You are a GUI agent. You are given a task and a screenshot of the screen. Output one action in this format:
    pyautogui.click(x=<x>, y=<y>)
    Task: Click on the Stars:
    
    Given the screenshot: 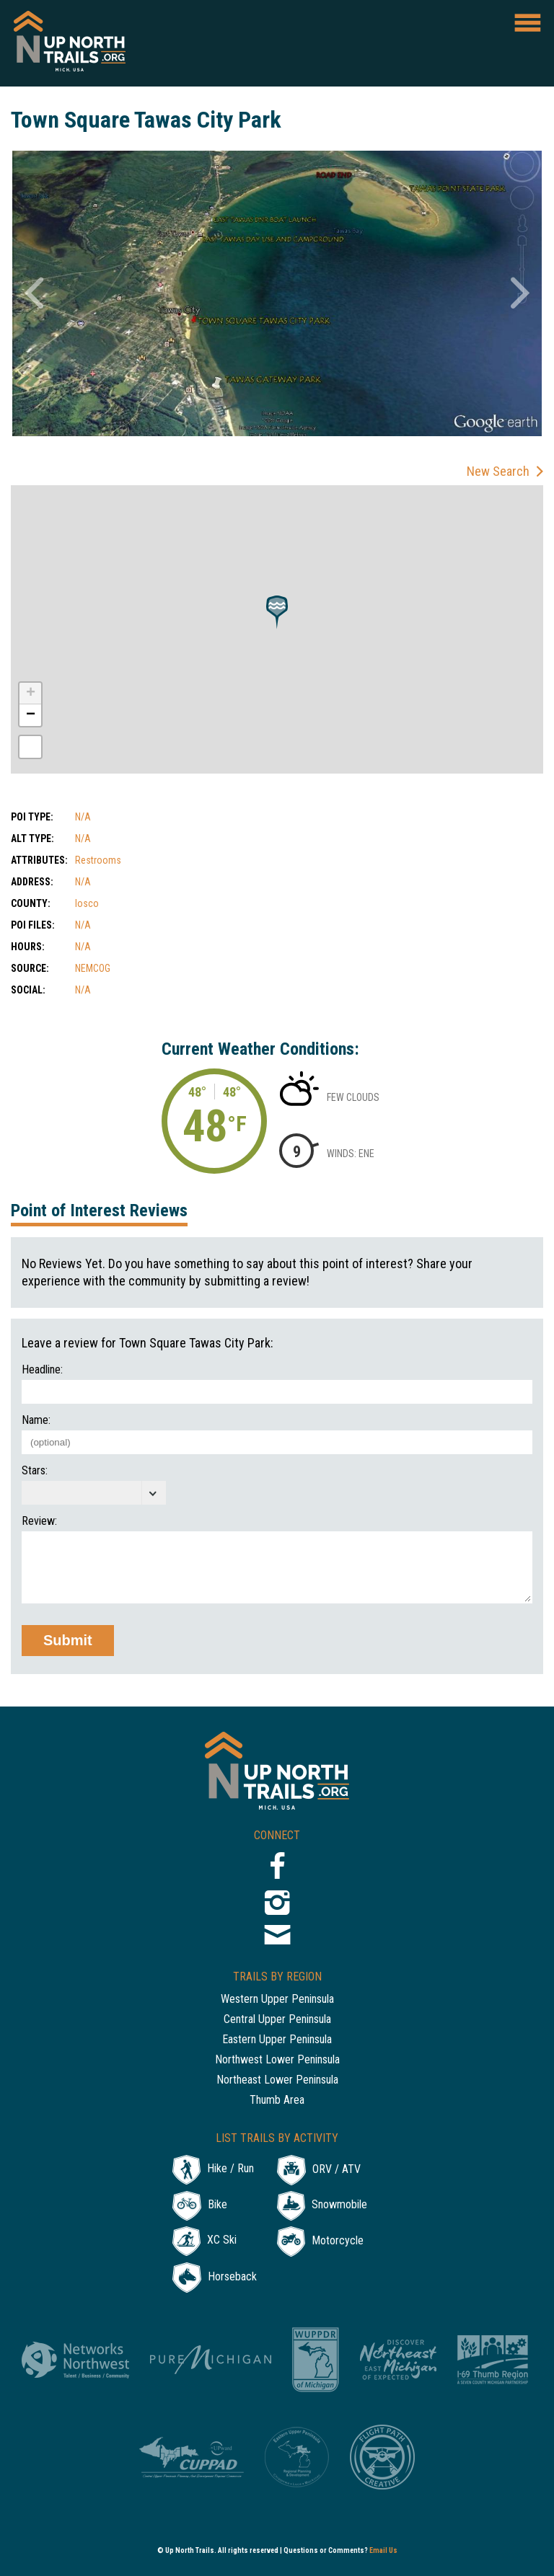 What is the action you would take?
    pyautogui.click(x=35, y=1471)
    